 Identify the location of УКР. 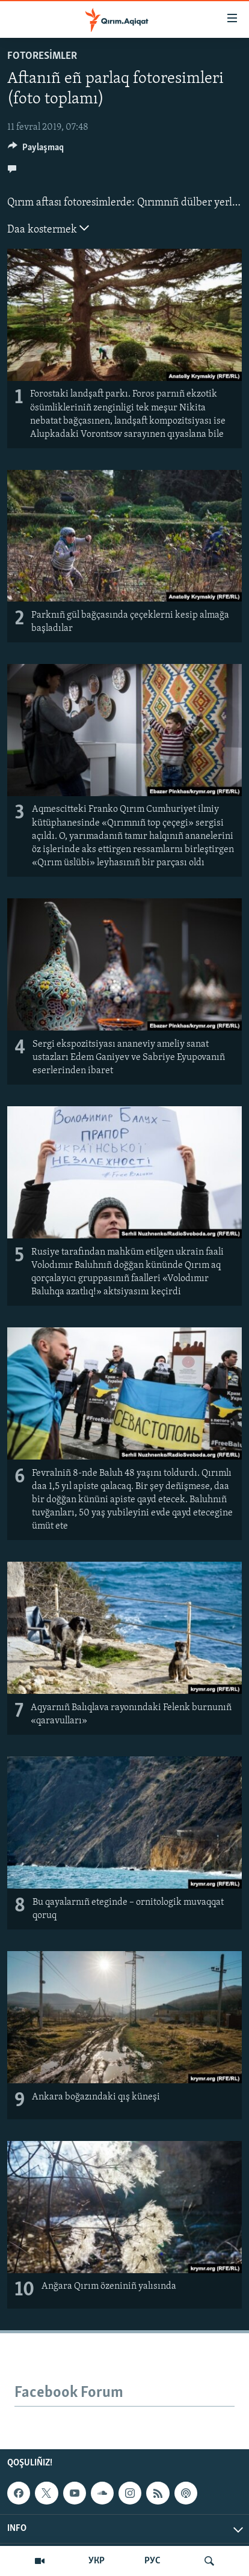
(96, 2561).